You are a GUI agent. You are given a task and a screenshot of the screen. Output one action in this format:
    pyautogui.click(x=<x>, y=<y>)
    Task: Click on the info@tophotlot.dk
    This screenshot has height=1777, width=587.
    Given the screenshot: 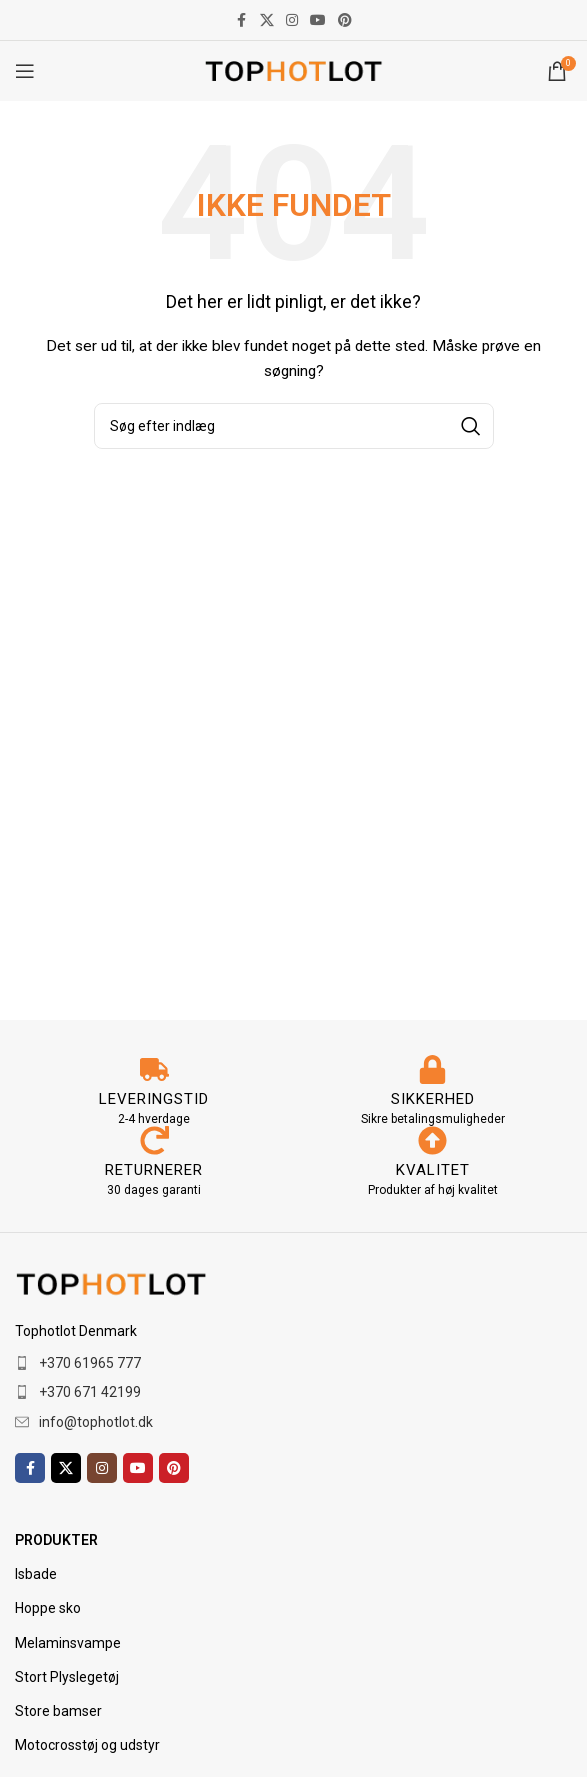 What is the action you would take?
    pyautogui.click(x=96, y=1422)
    